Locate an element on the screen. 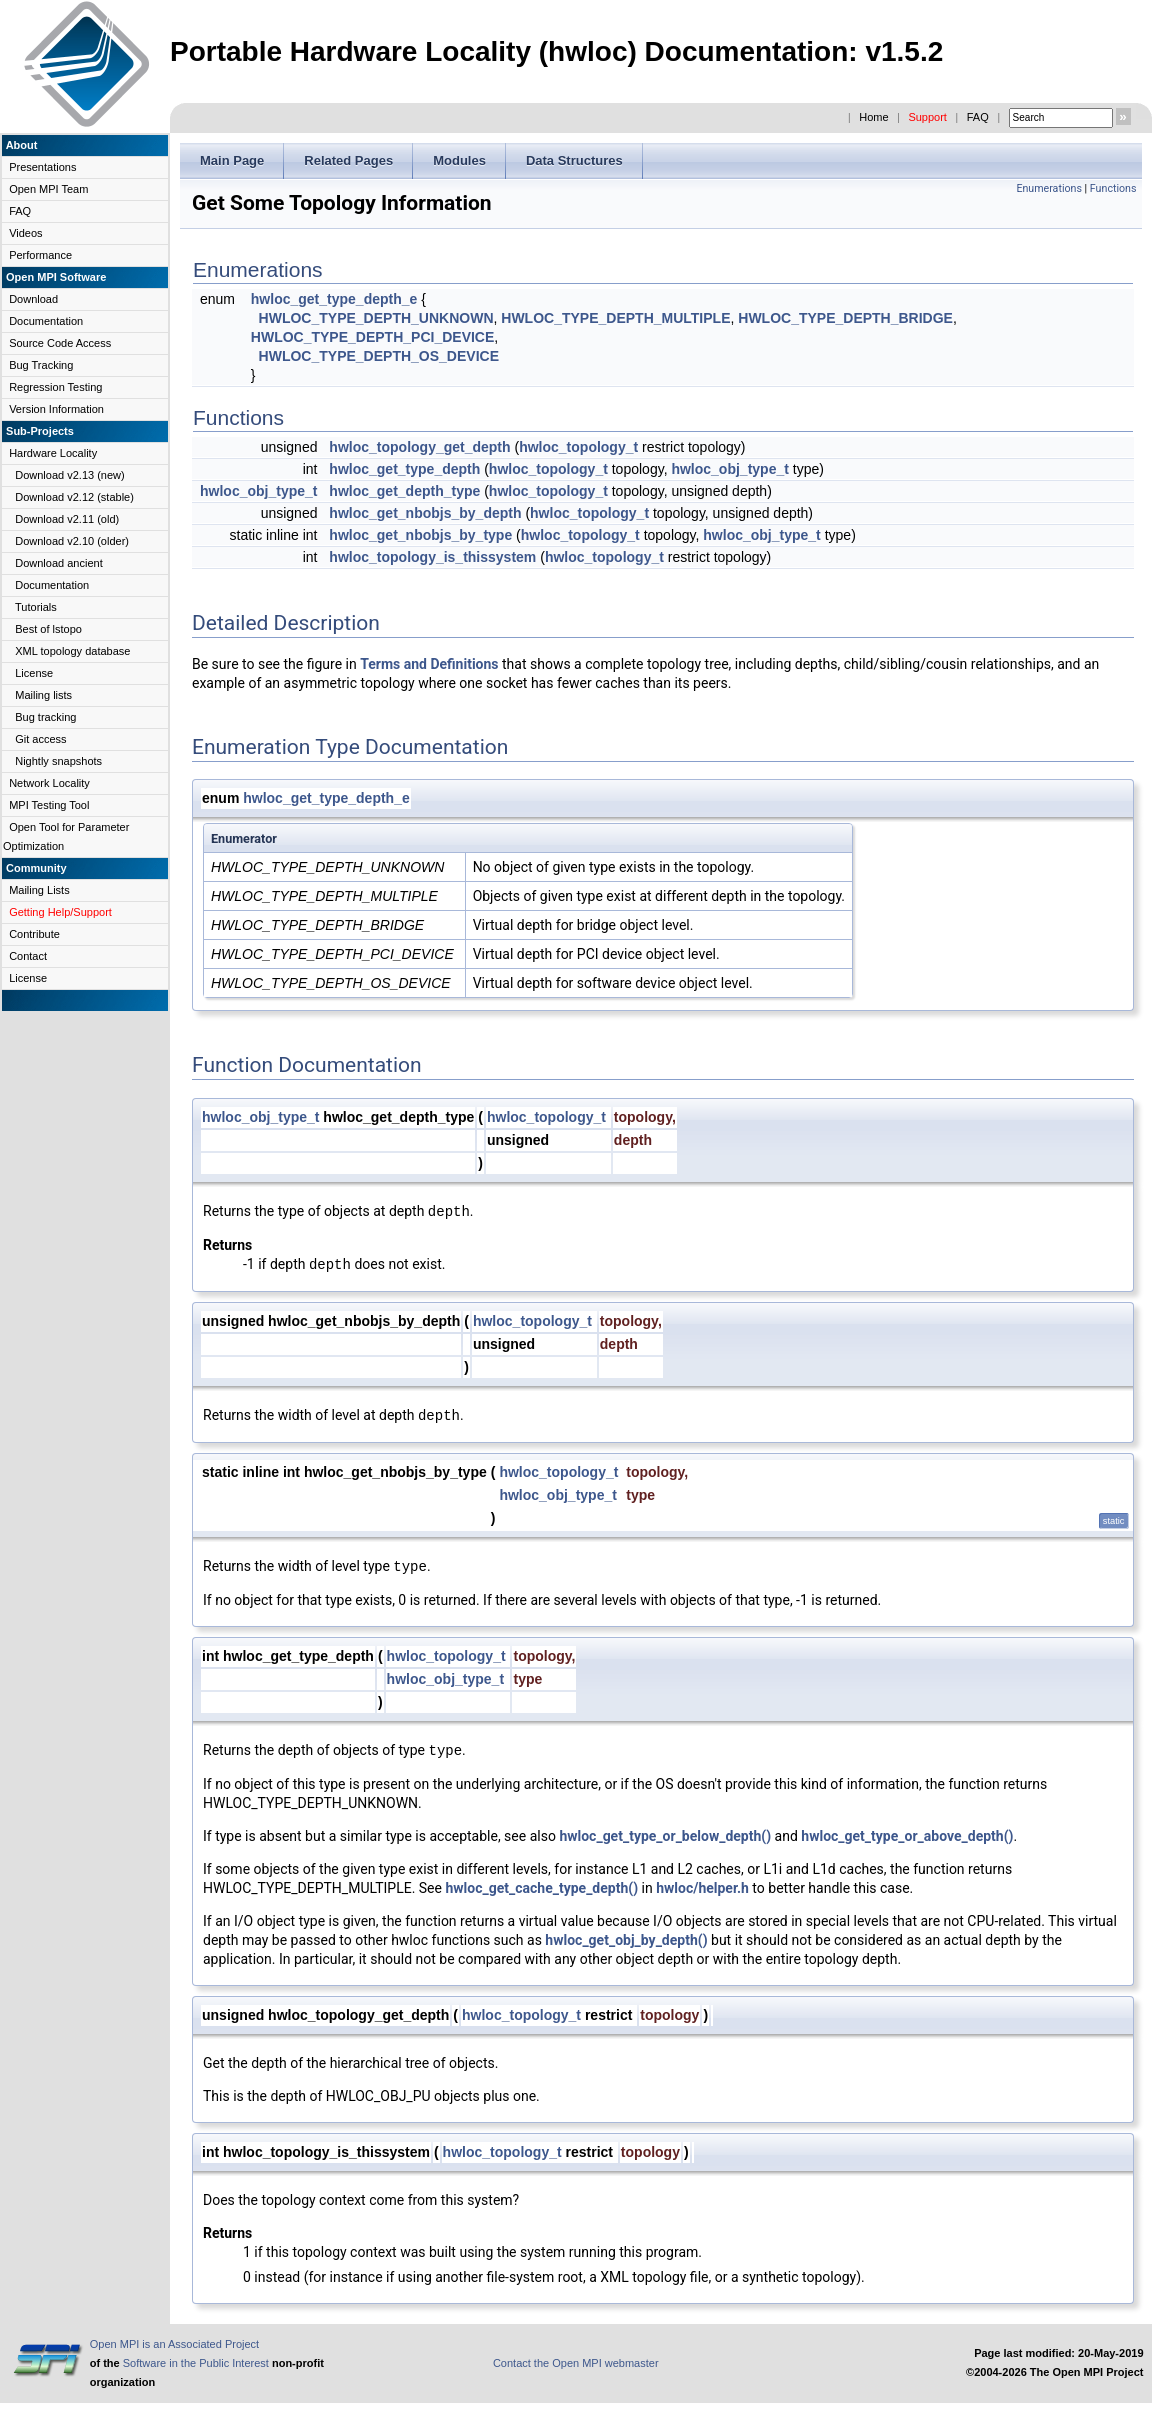 The image size is (1175, 2422). Bug tracking is located at coordinates (45, 717).